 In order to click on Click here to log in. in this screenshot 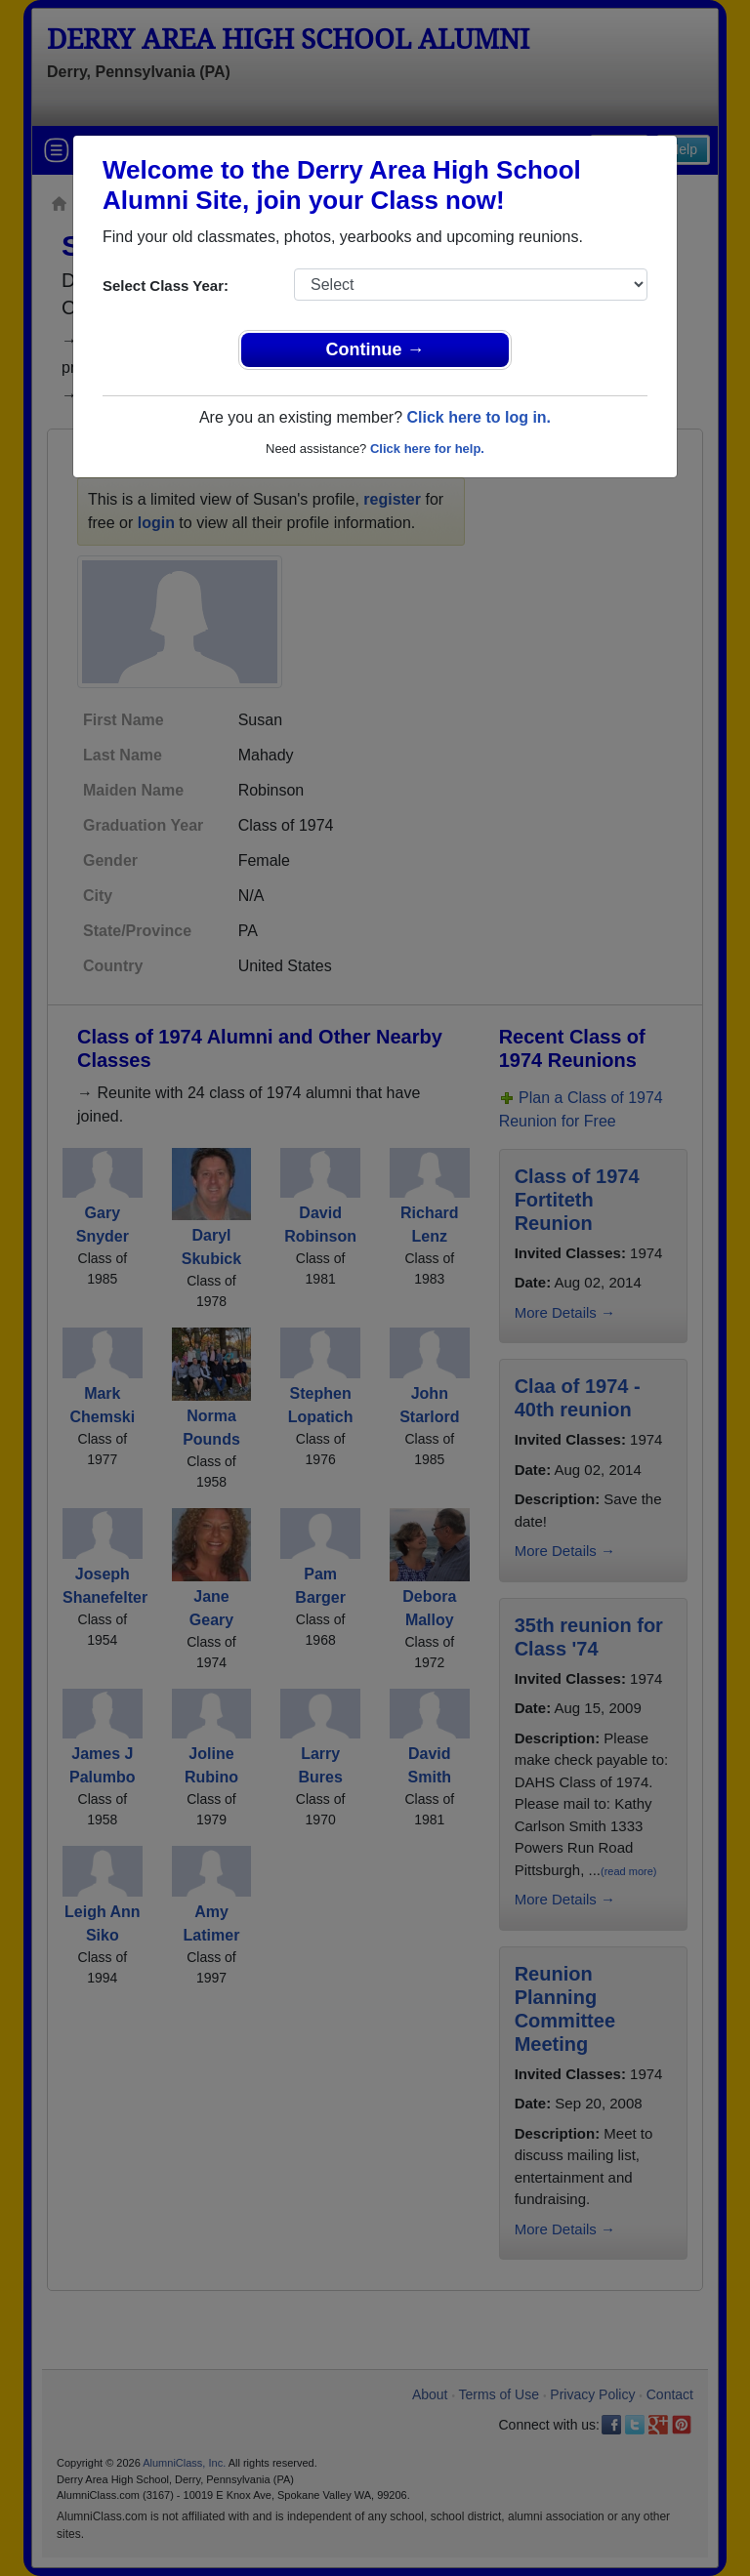, I will do `click(478, 417)`.